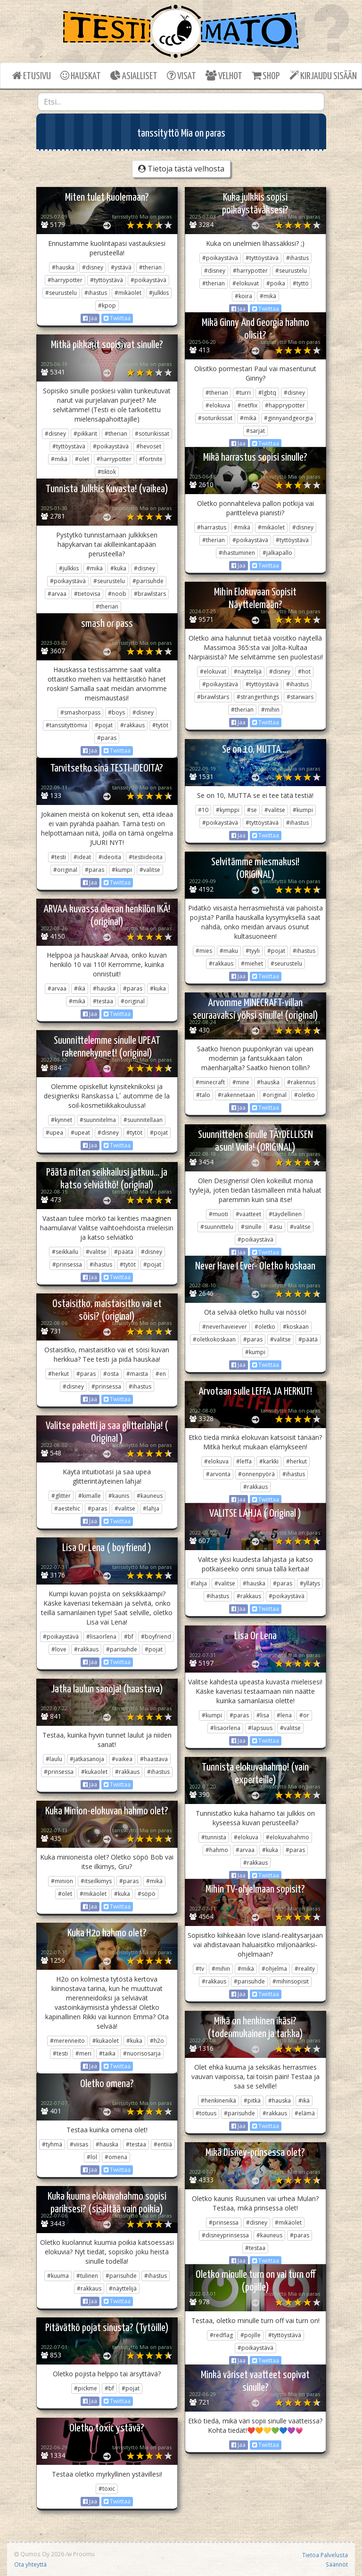 This screenshot has width=362, height=2576. What do you see at coordinates (150, 1496) in the screenshot?
I see `#kauneus` at bounding box center [150, 1496].